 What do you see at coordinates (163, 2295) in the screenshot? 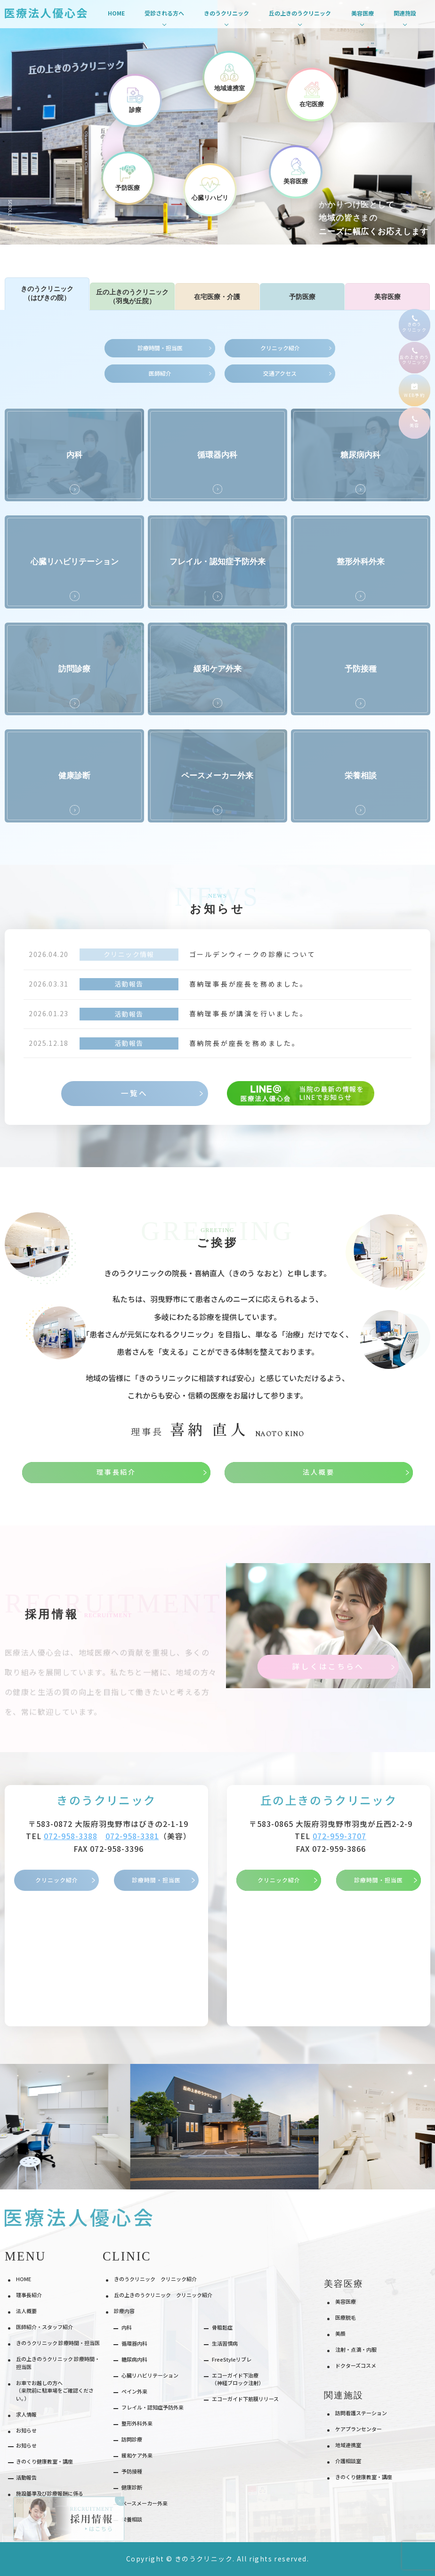
I see `丘の上きのうクリニック クリニック紹介` at bounding box center [163, 2295].